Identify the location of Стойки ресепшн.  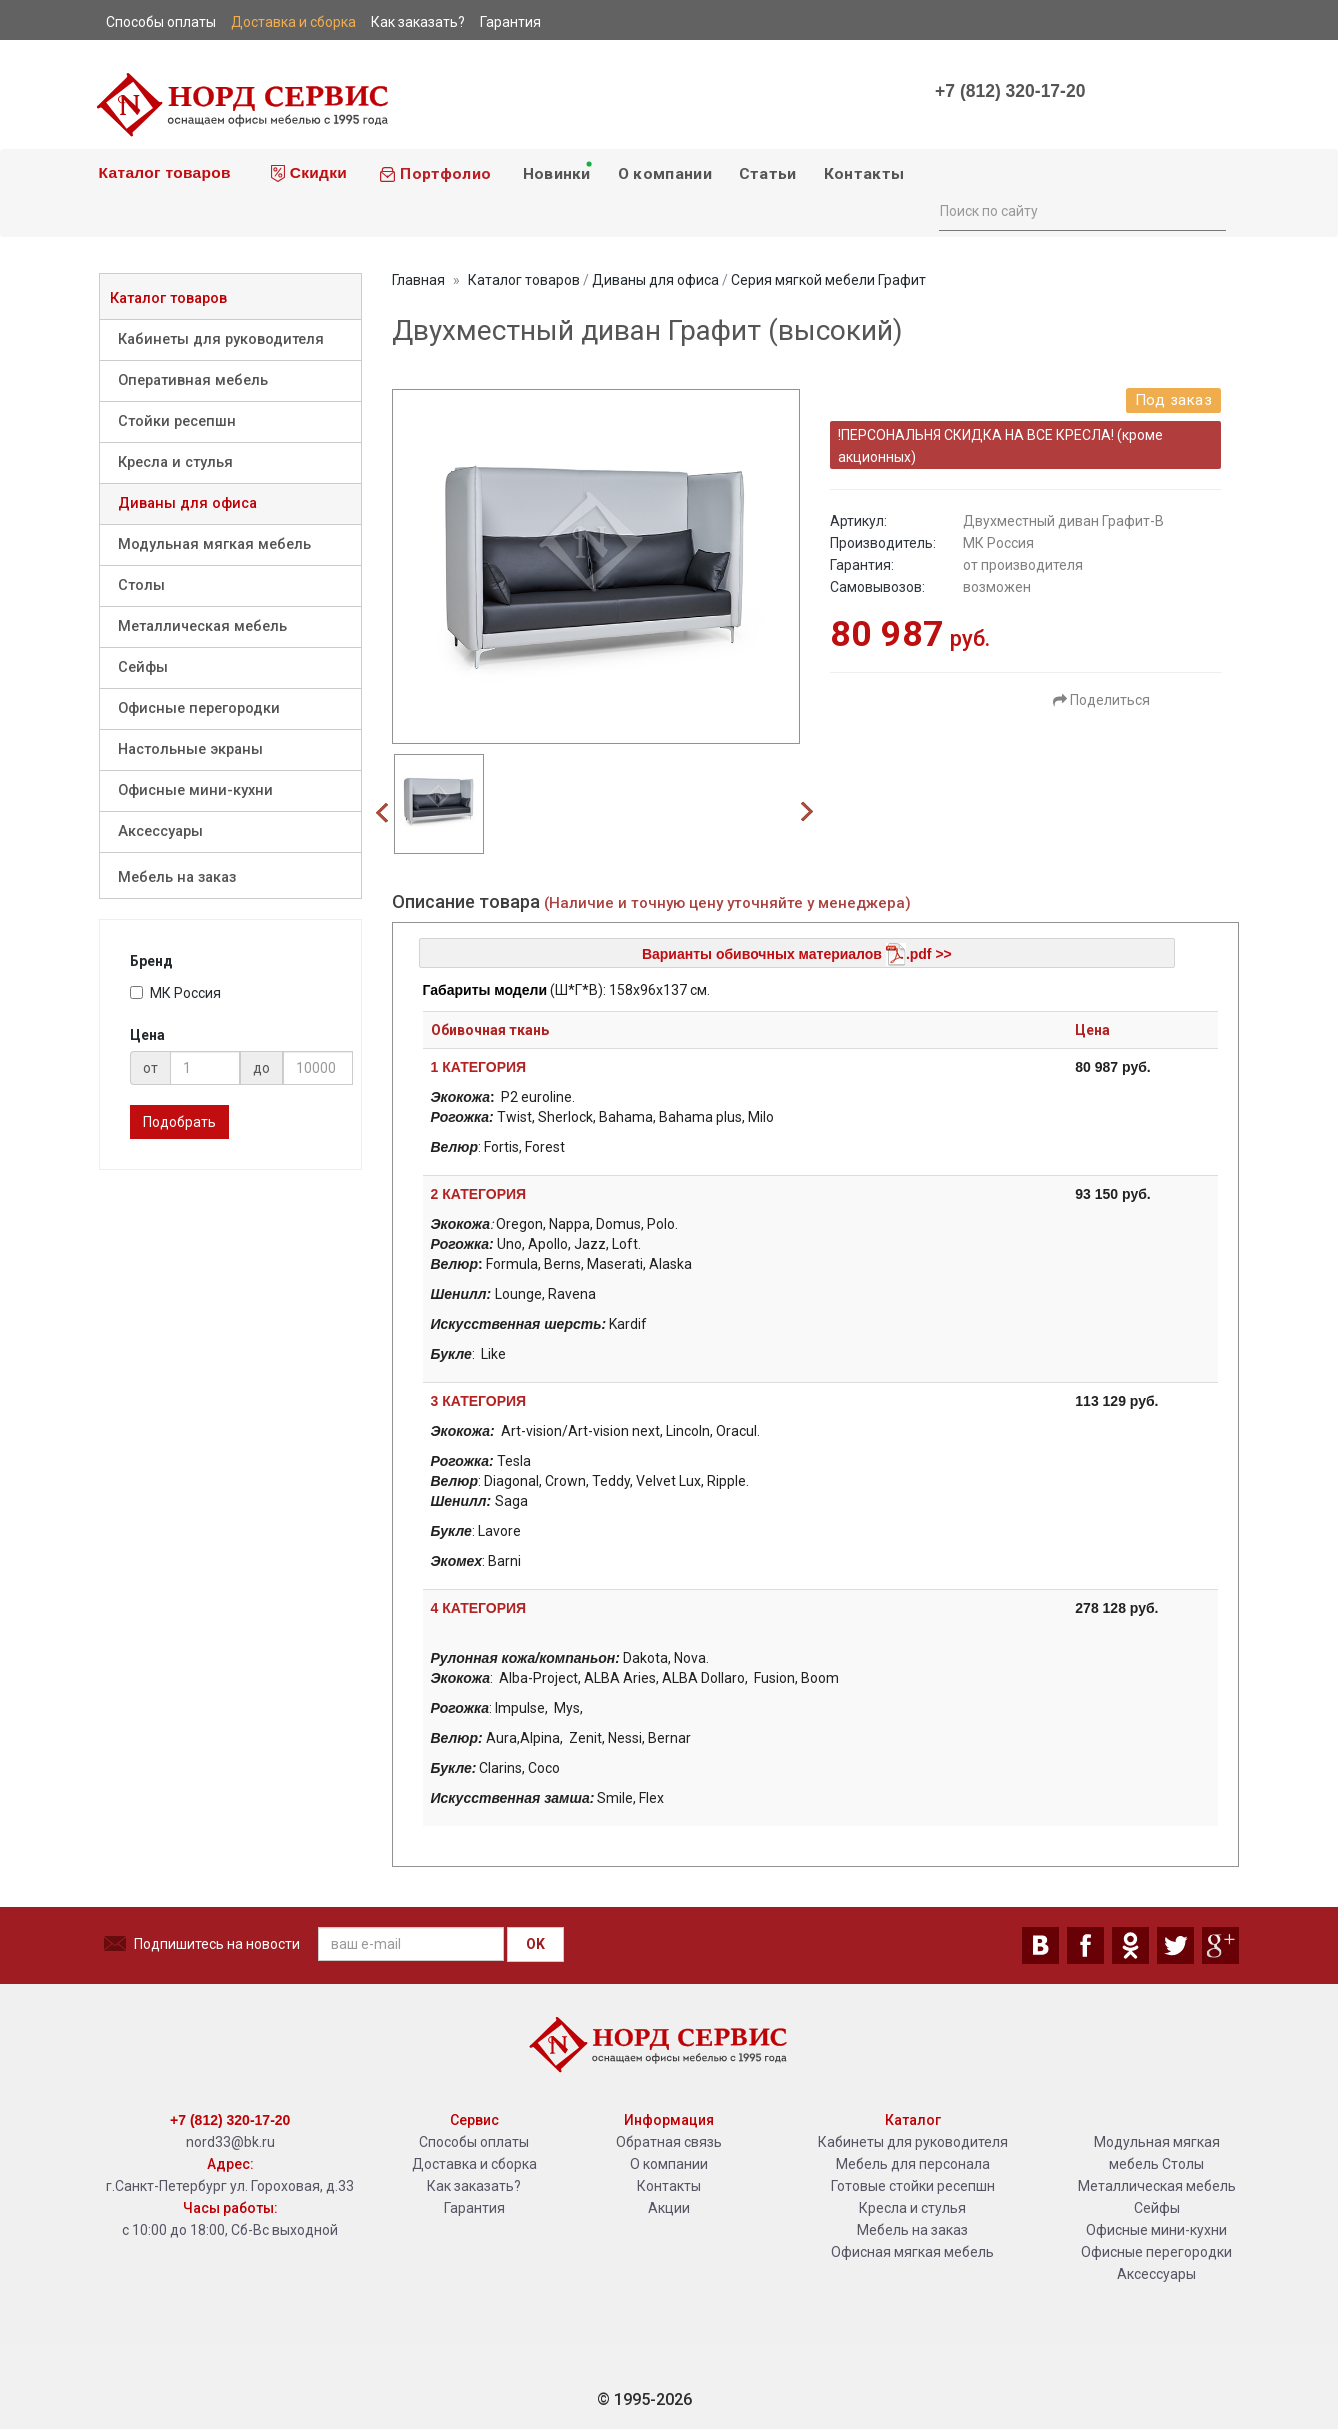
(177, 421).